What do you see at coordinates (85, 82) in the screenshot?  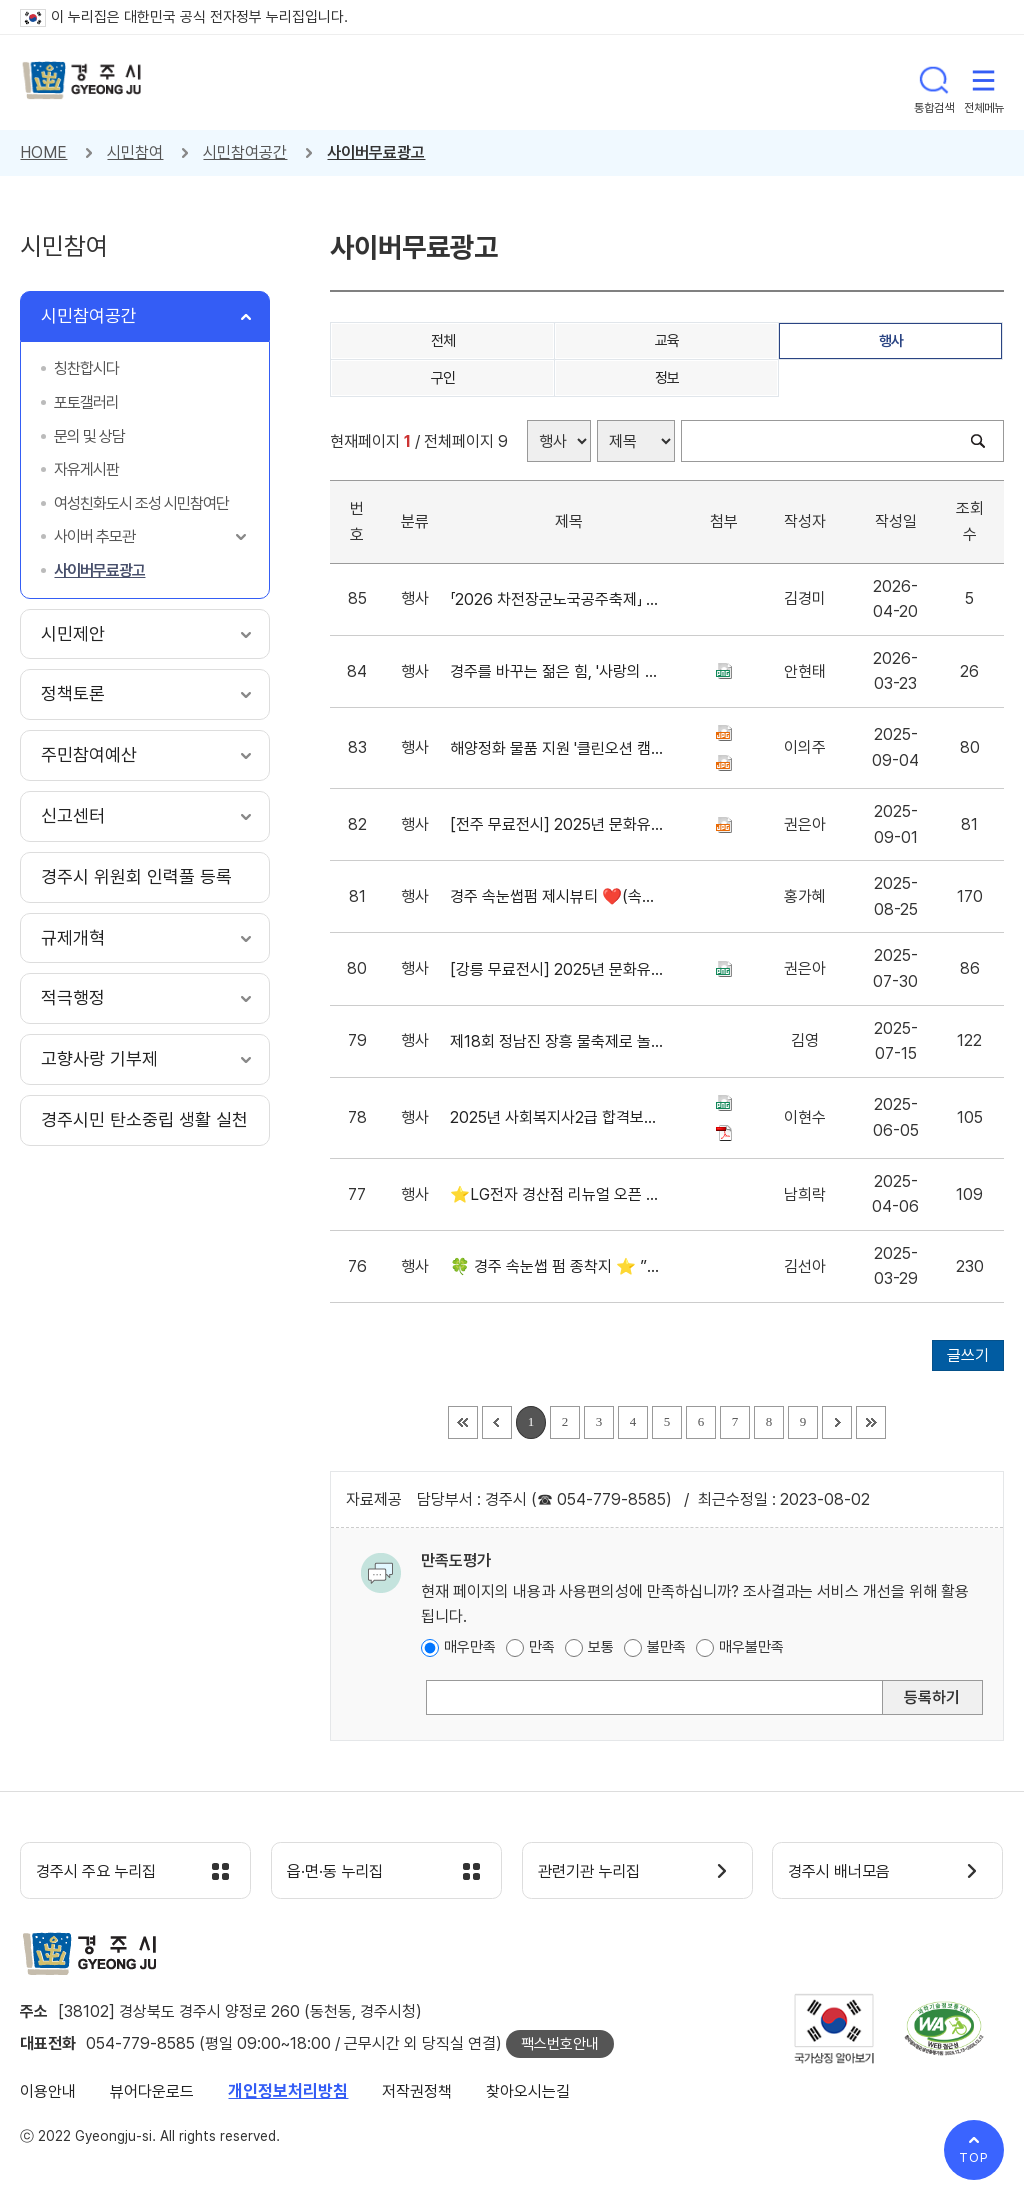 I see `경주시 gyeonju` at bounding box center [85, 82].